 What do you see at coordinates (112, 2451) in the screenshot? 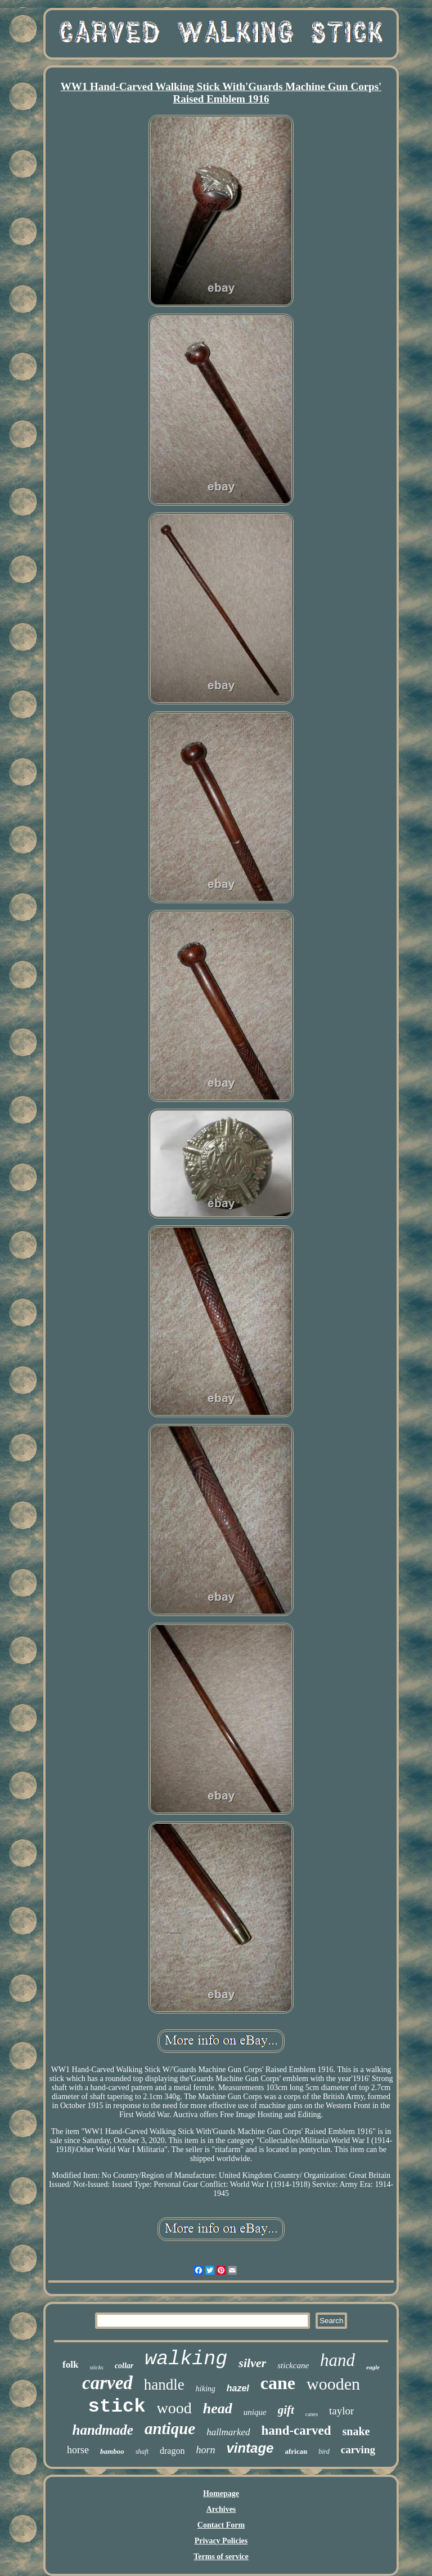
I see `bamboo` at bounding box center [112, 2451].